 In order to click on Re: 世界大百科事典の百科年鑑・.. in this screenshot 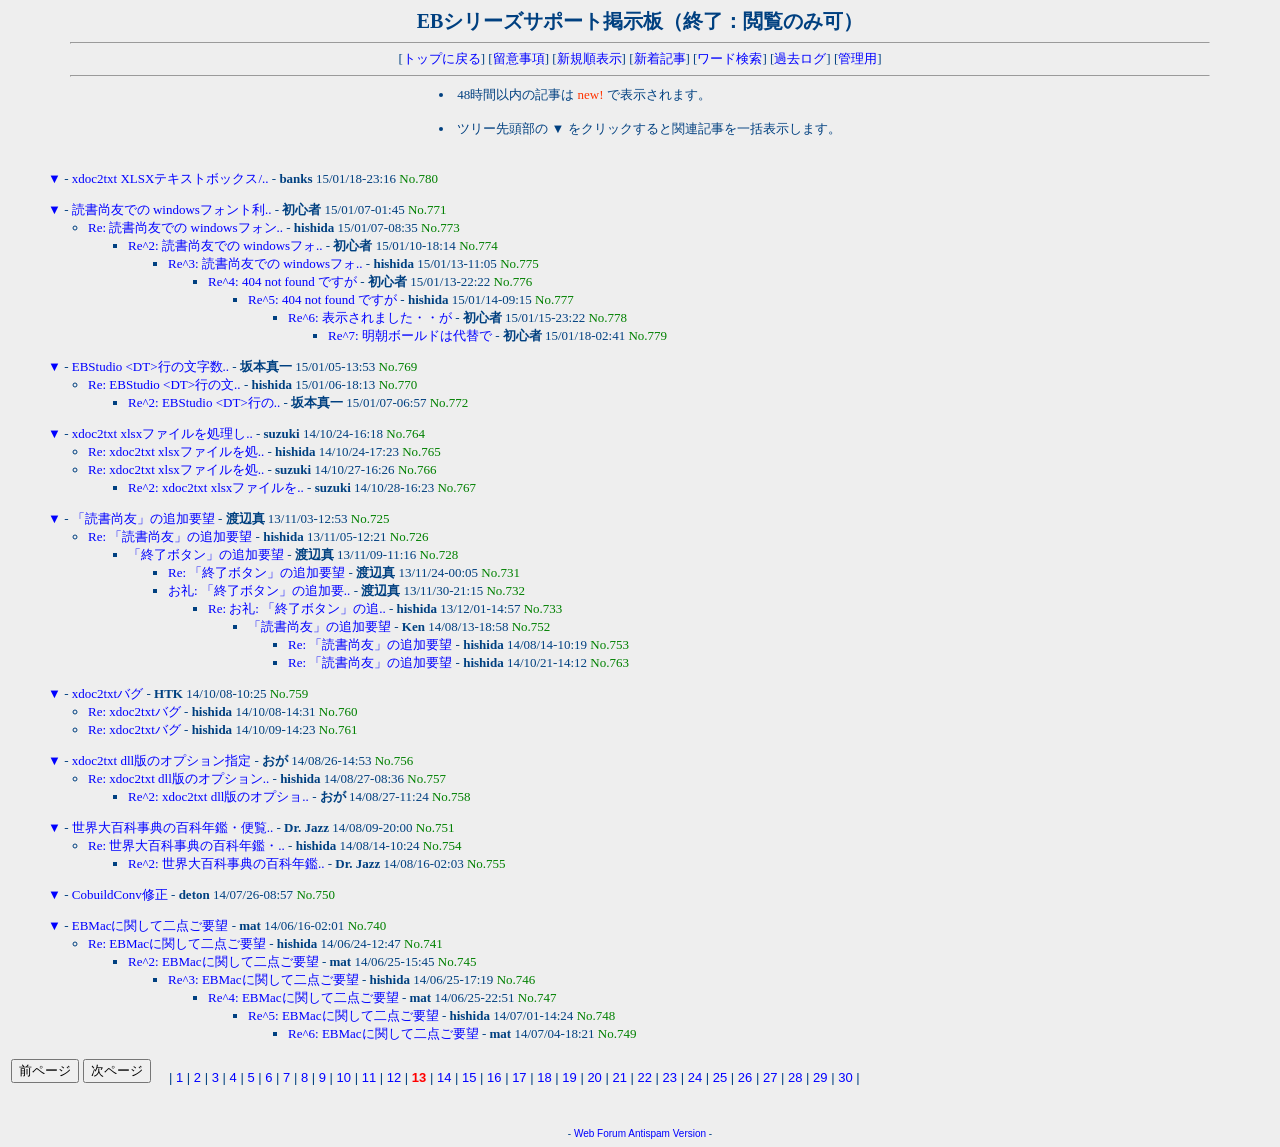, I will do `click(186, 845)`.